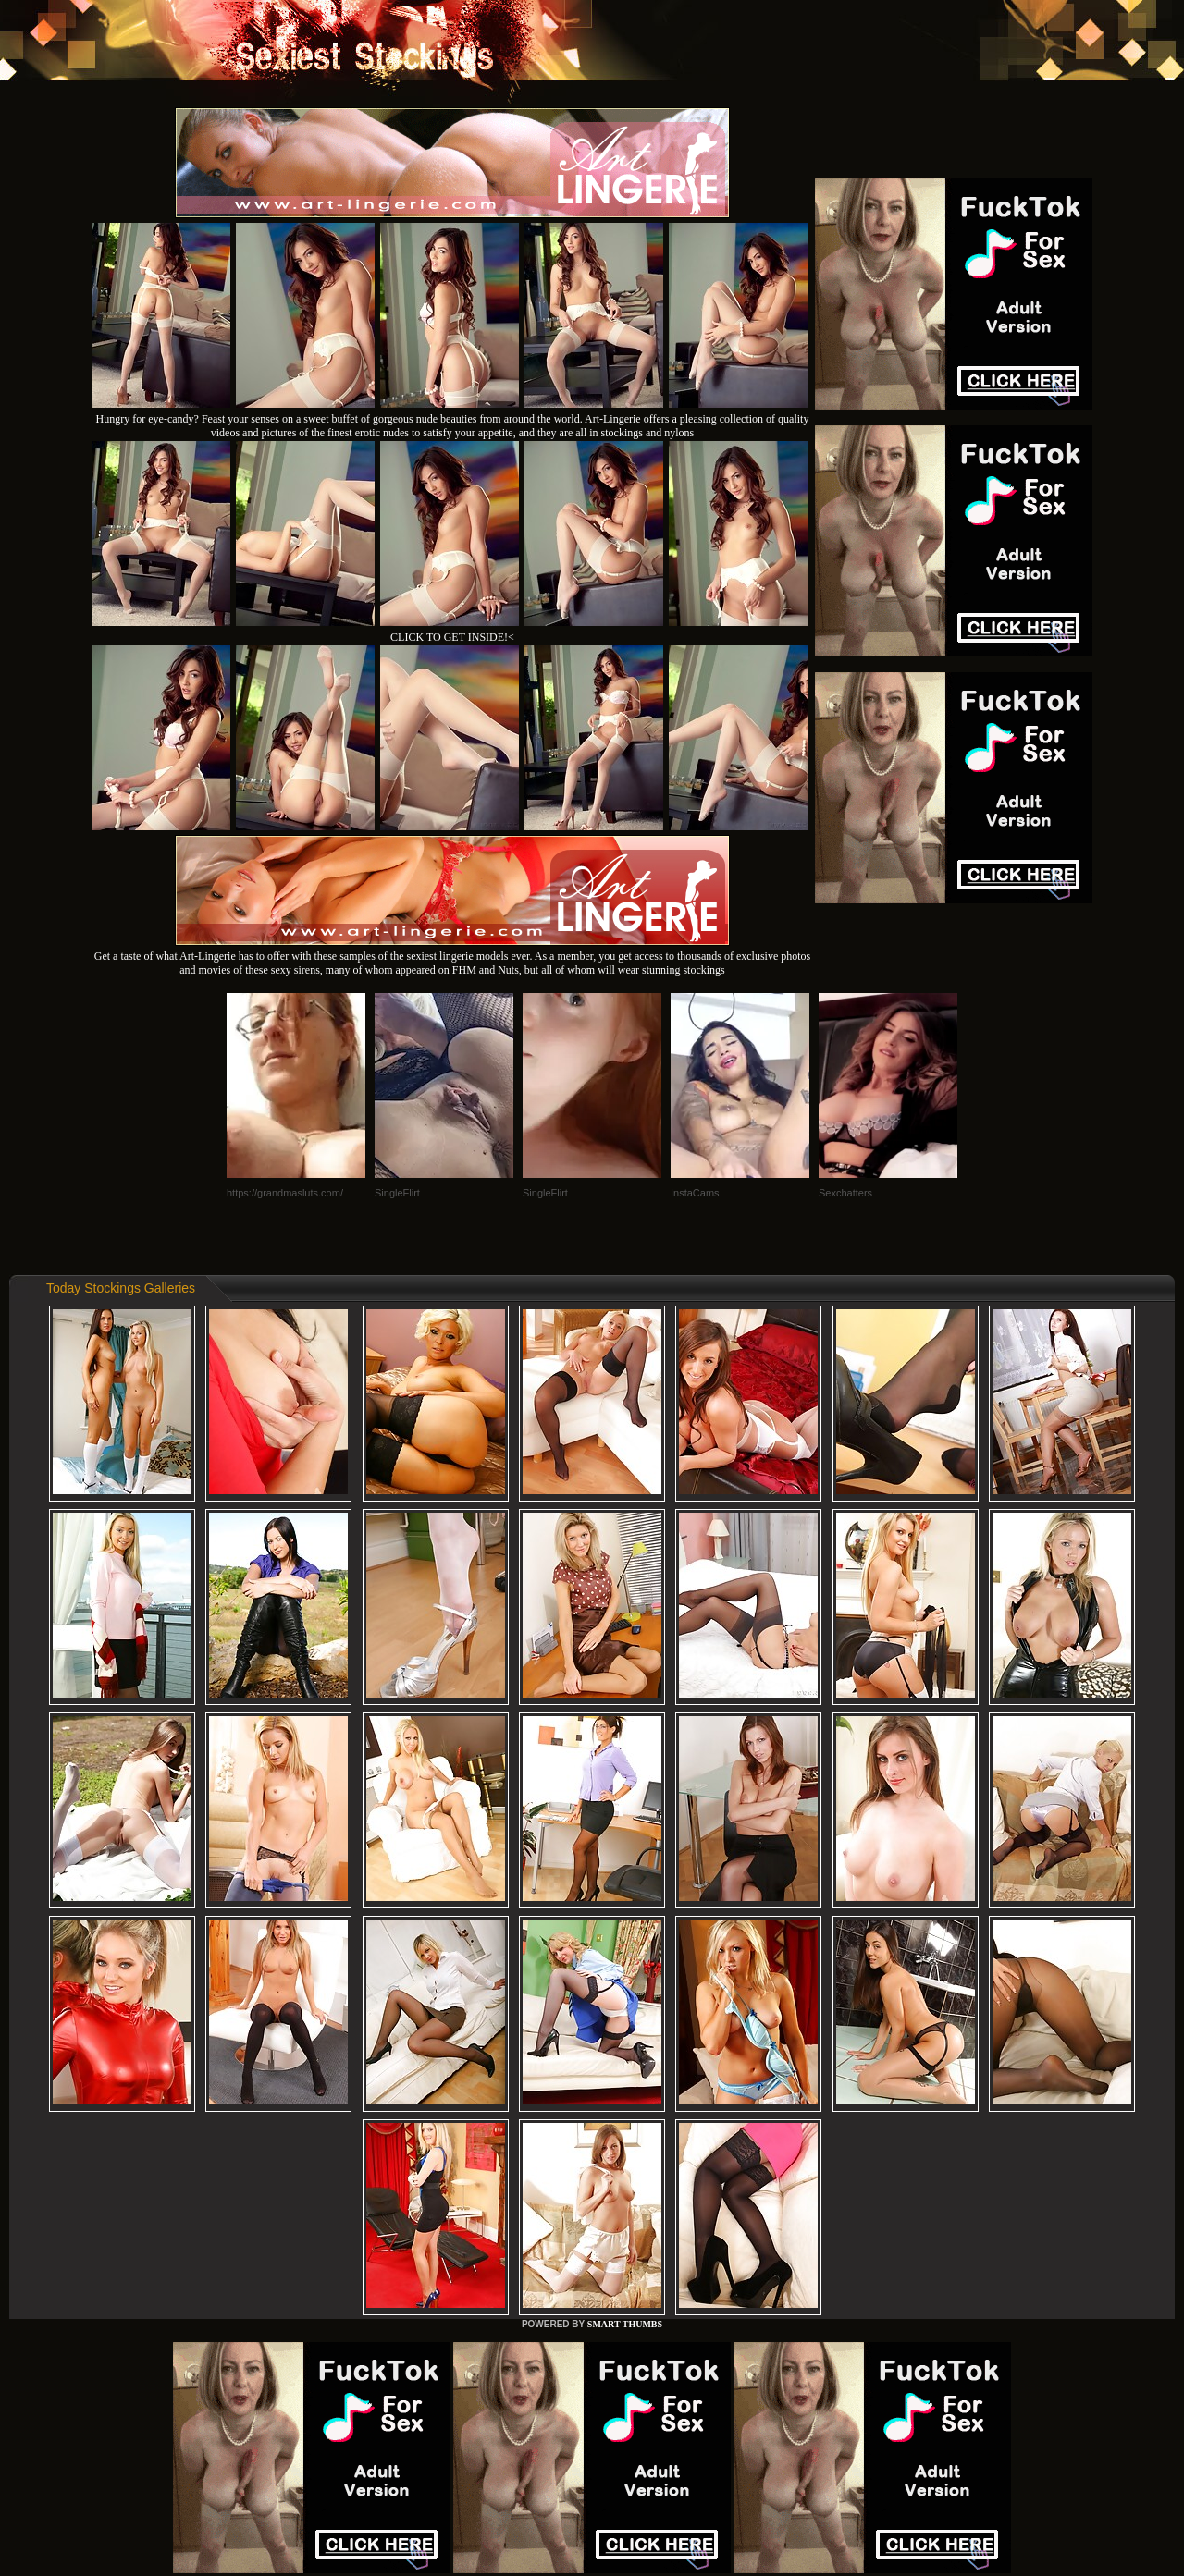  What do you see at coordinates (452, 637) in the screenshot?
I see `CLICK TO GET INSIDE!<` at bounding box center [452, 637].